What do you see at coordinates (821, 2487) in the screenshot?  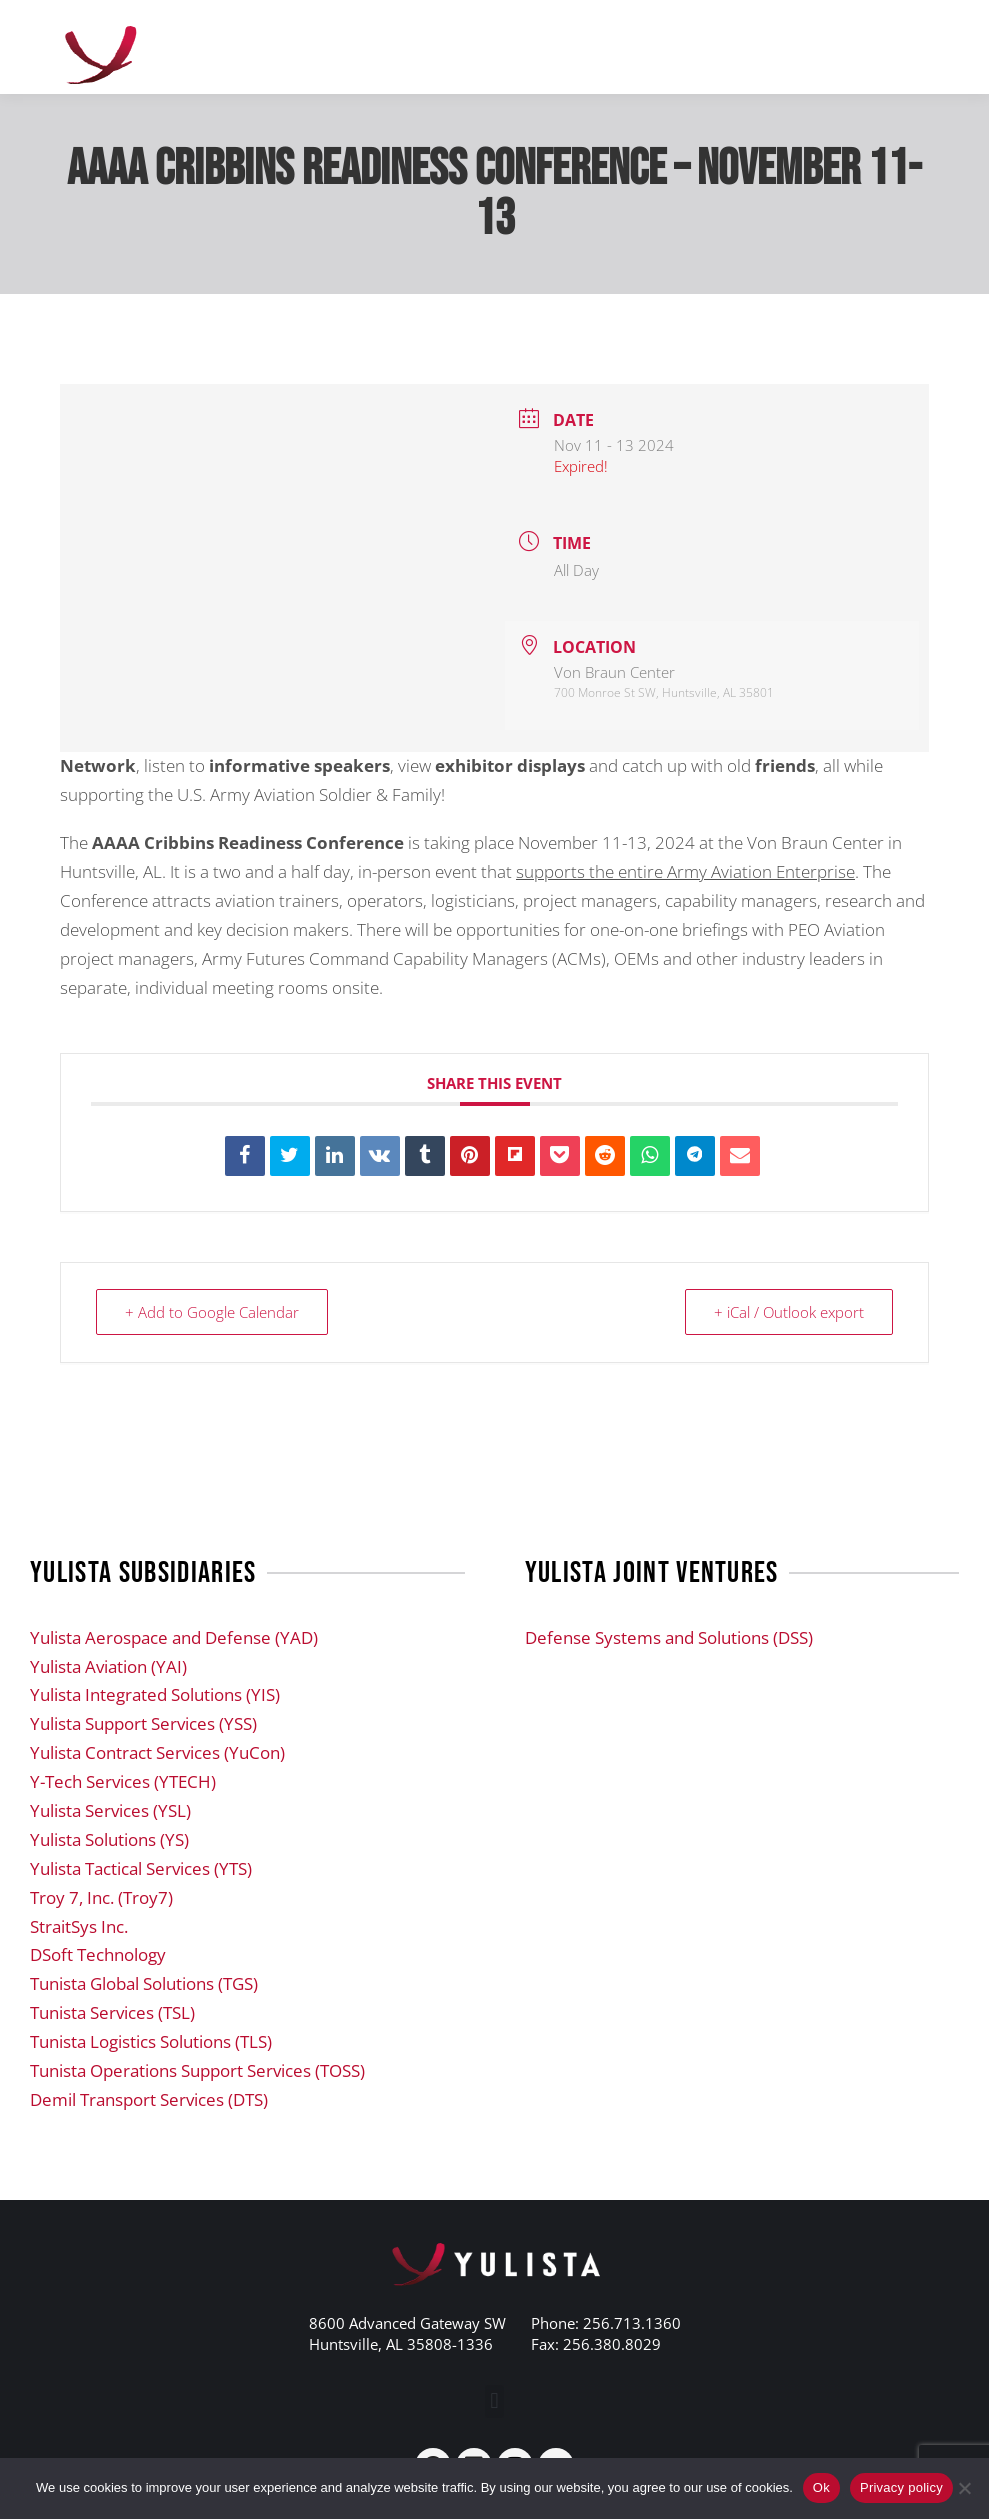 I see `Ok` at bounding box center [821, 2487].